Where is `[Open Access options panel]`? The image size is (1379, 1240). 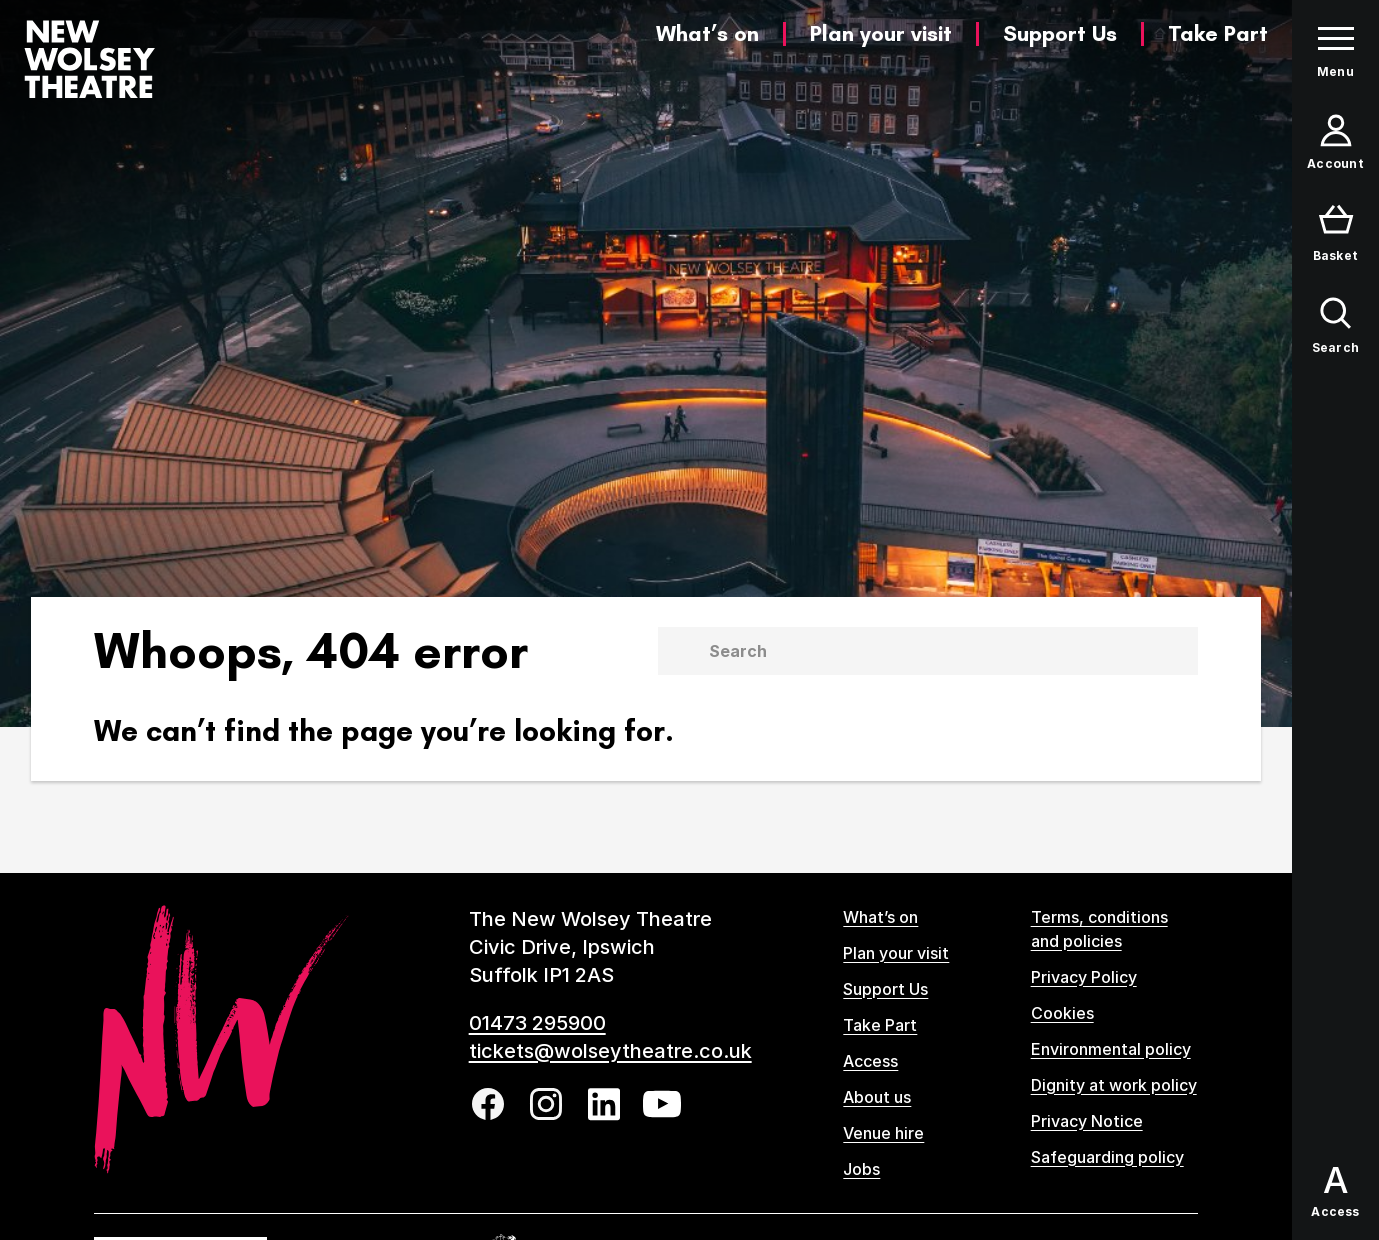
[Open Access options panel] is located at coordinates (1335, 1192).